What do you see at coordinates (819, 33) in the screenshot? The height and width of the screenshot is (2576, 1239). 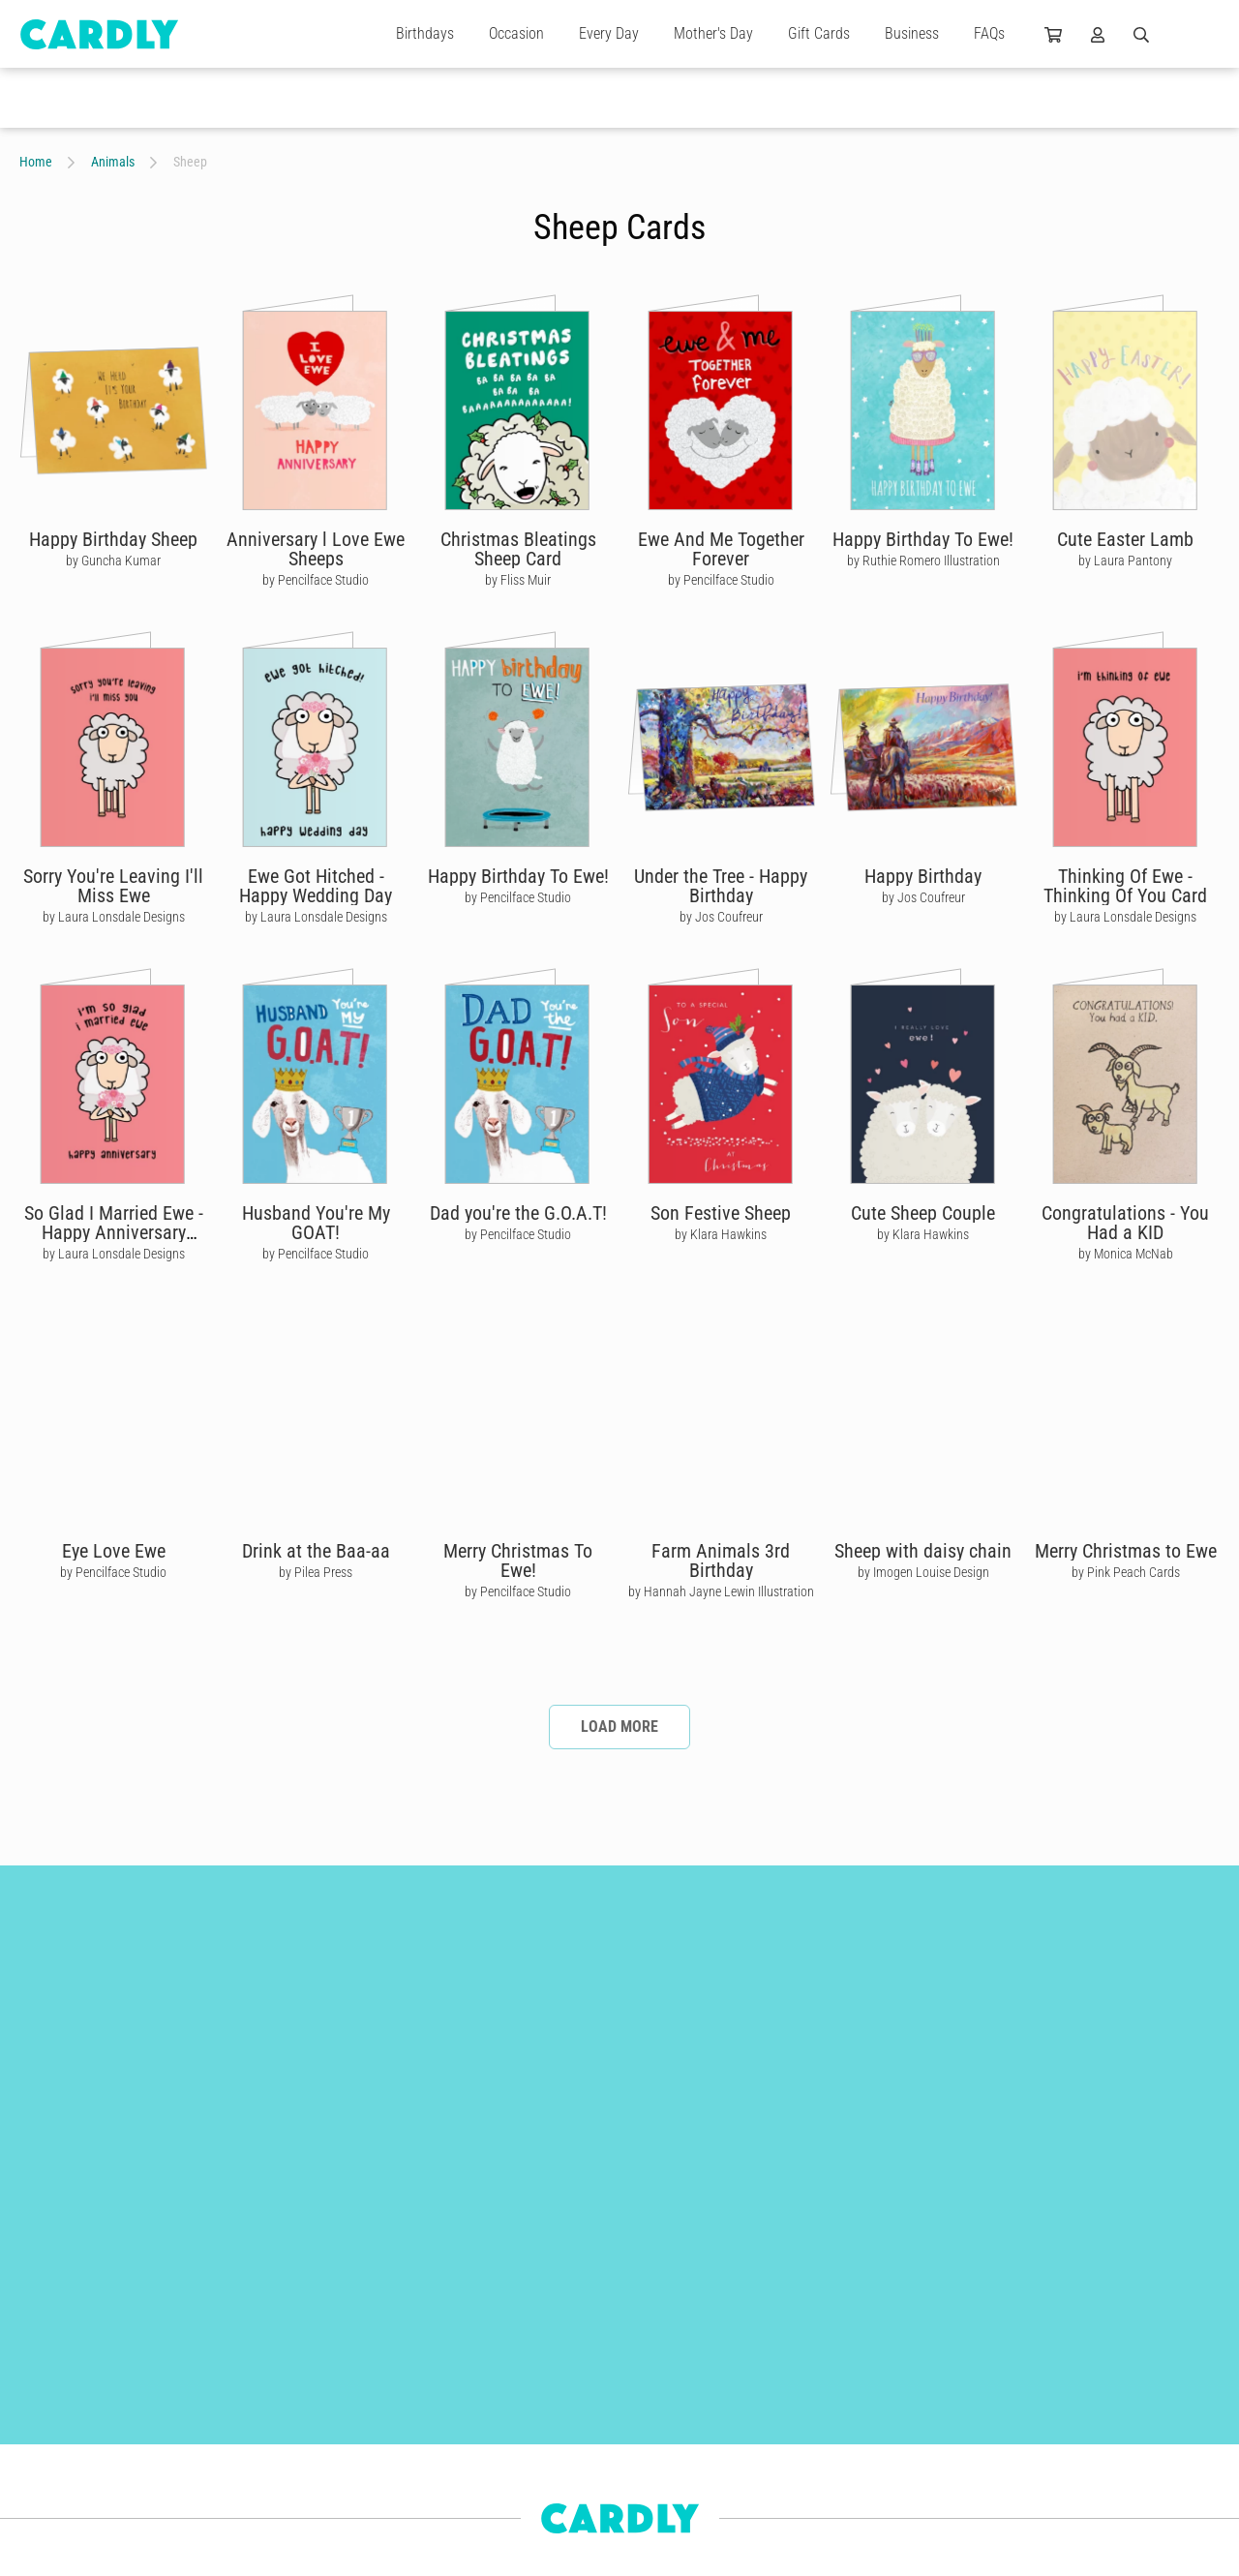 I see `Gift Cards` at bounding box center [819, 33].